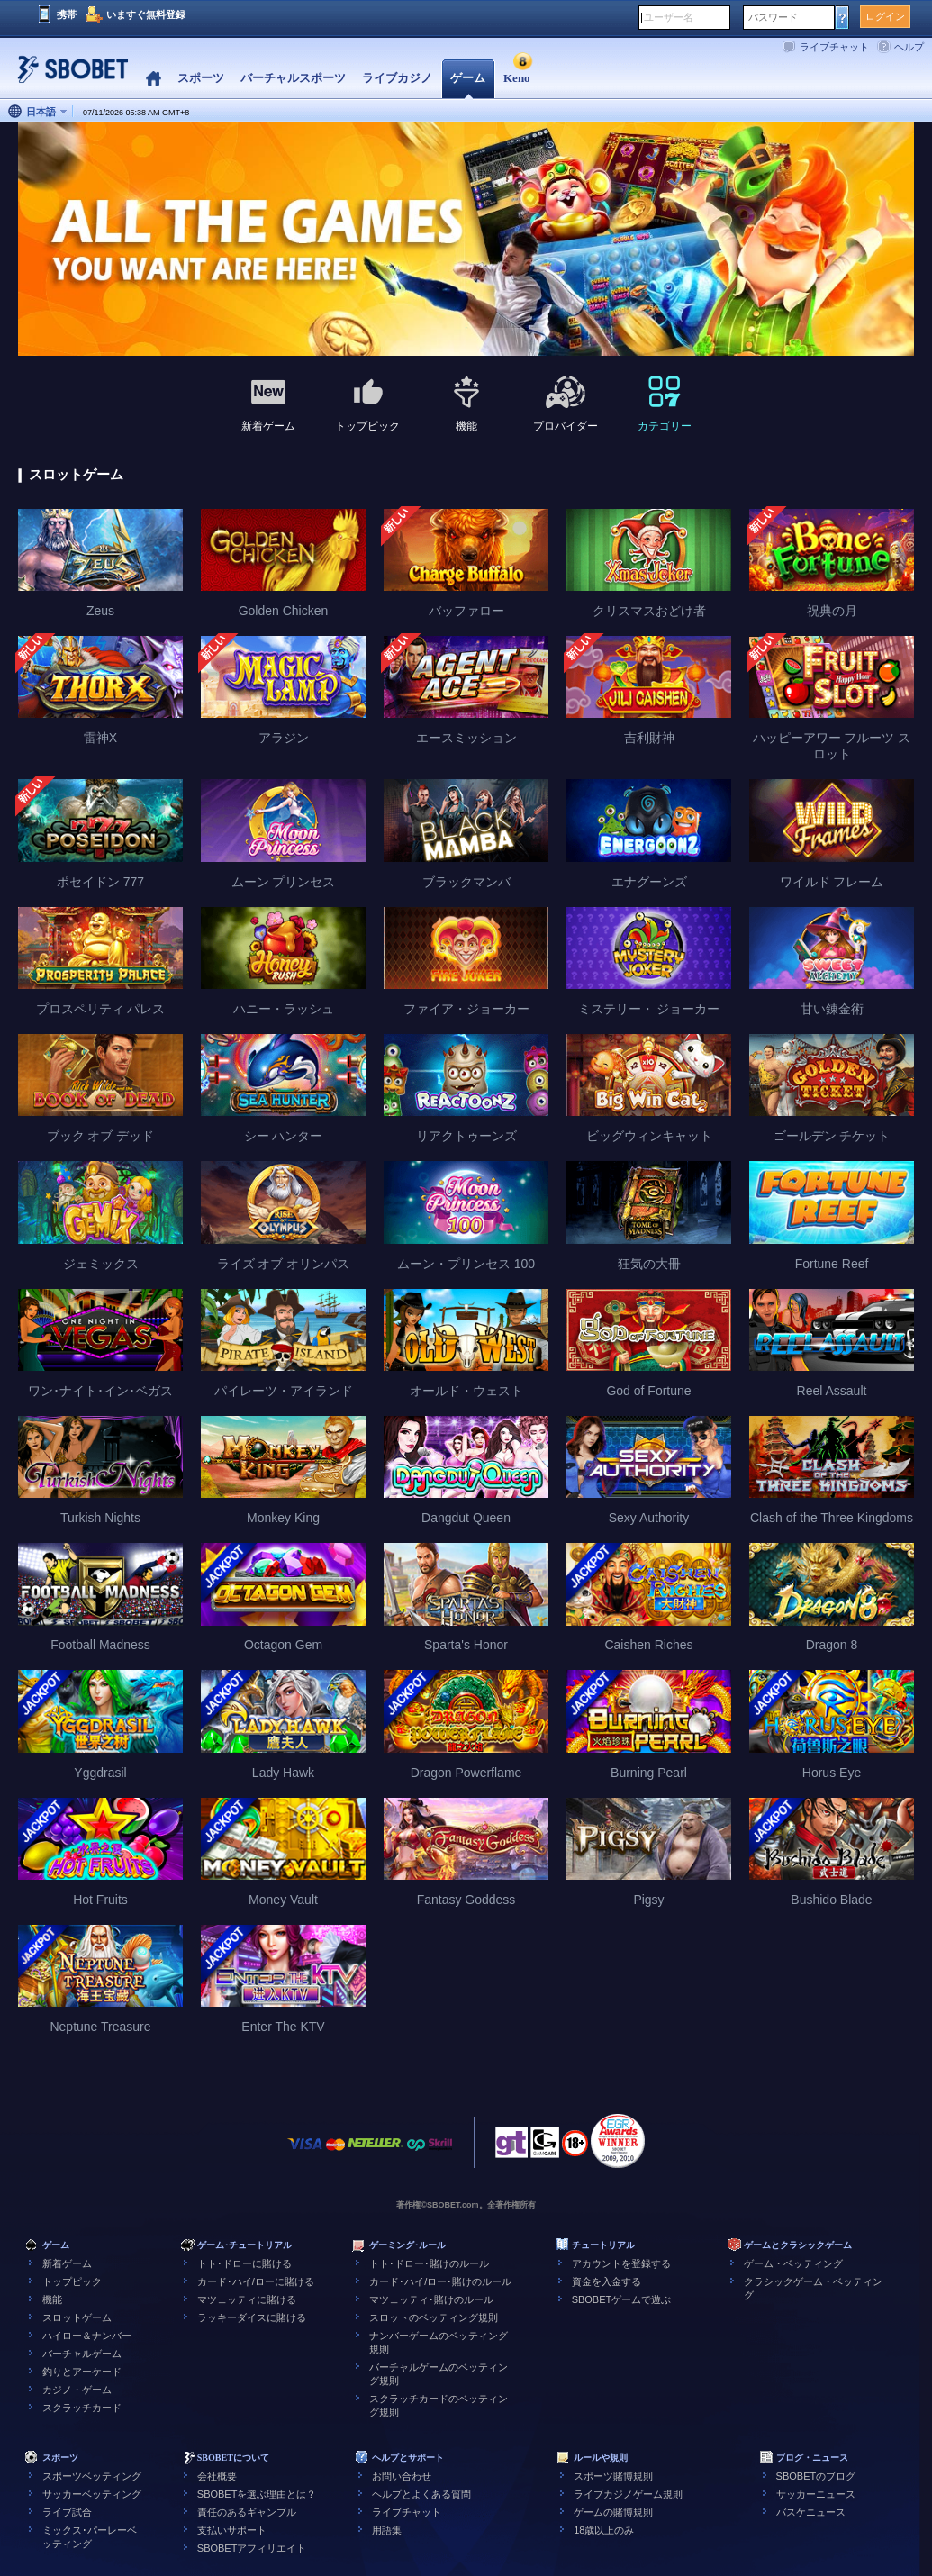 The height and width of the screenshot is (2576, 932). What do you see at coordinates (421, 2494) in the screenshot?
I see `ヘルプとよくある質問` at bounding box center [421, 2494].